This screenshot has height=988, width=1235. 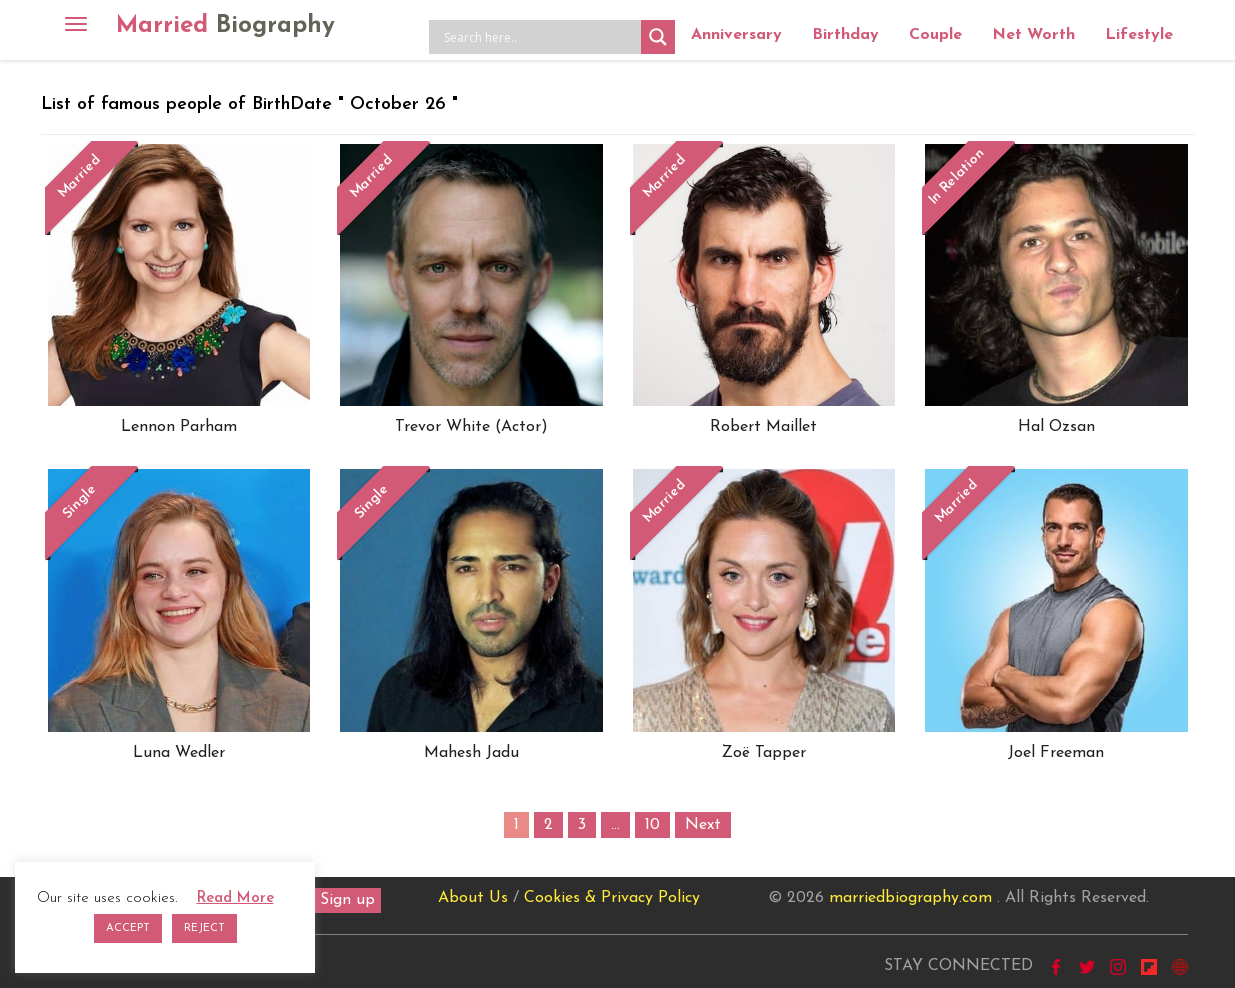 What do you see at coordinates (910, 898) in the screenshot?
I see `marriedbiography.com` at bounding box center [910, 898].